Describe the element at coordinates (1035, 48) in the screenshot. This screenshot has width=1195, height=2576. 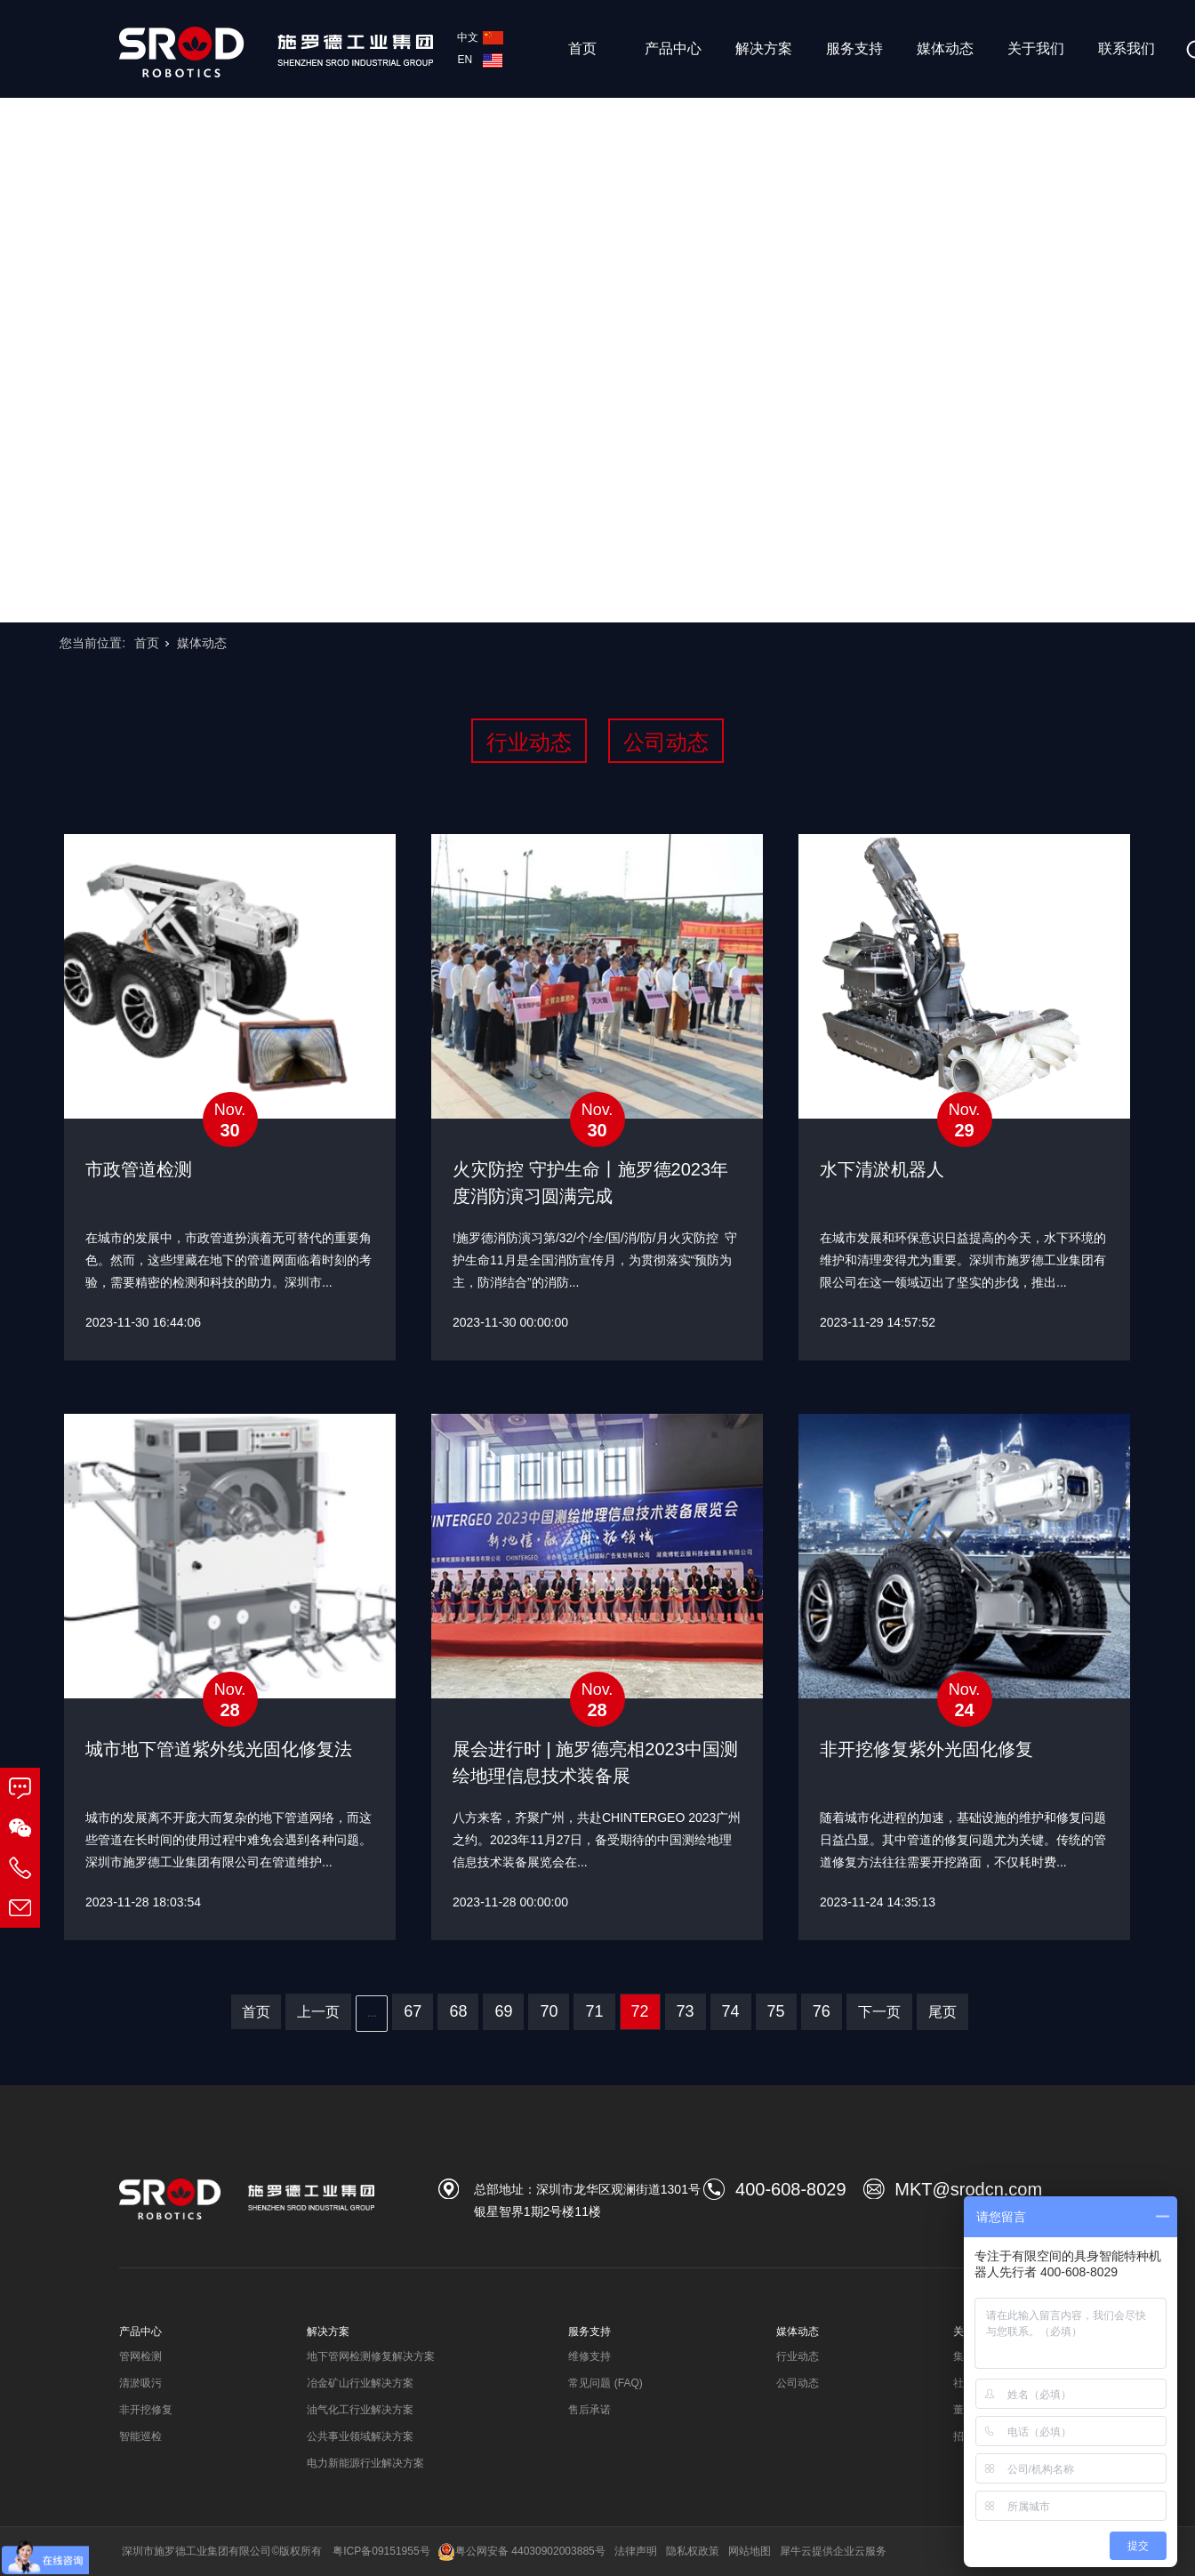
I see `关于我们` at that location.